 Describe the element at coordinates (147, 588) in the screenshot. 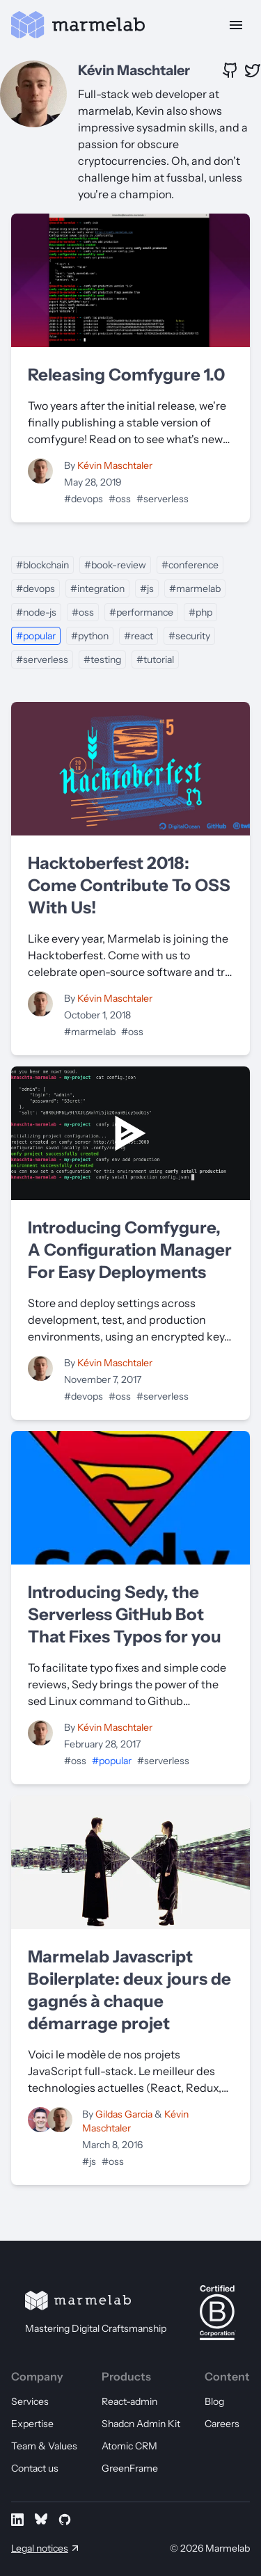

I see `#js` at that location.